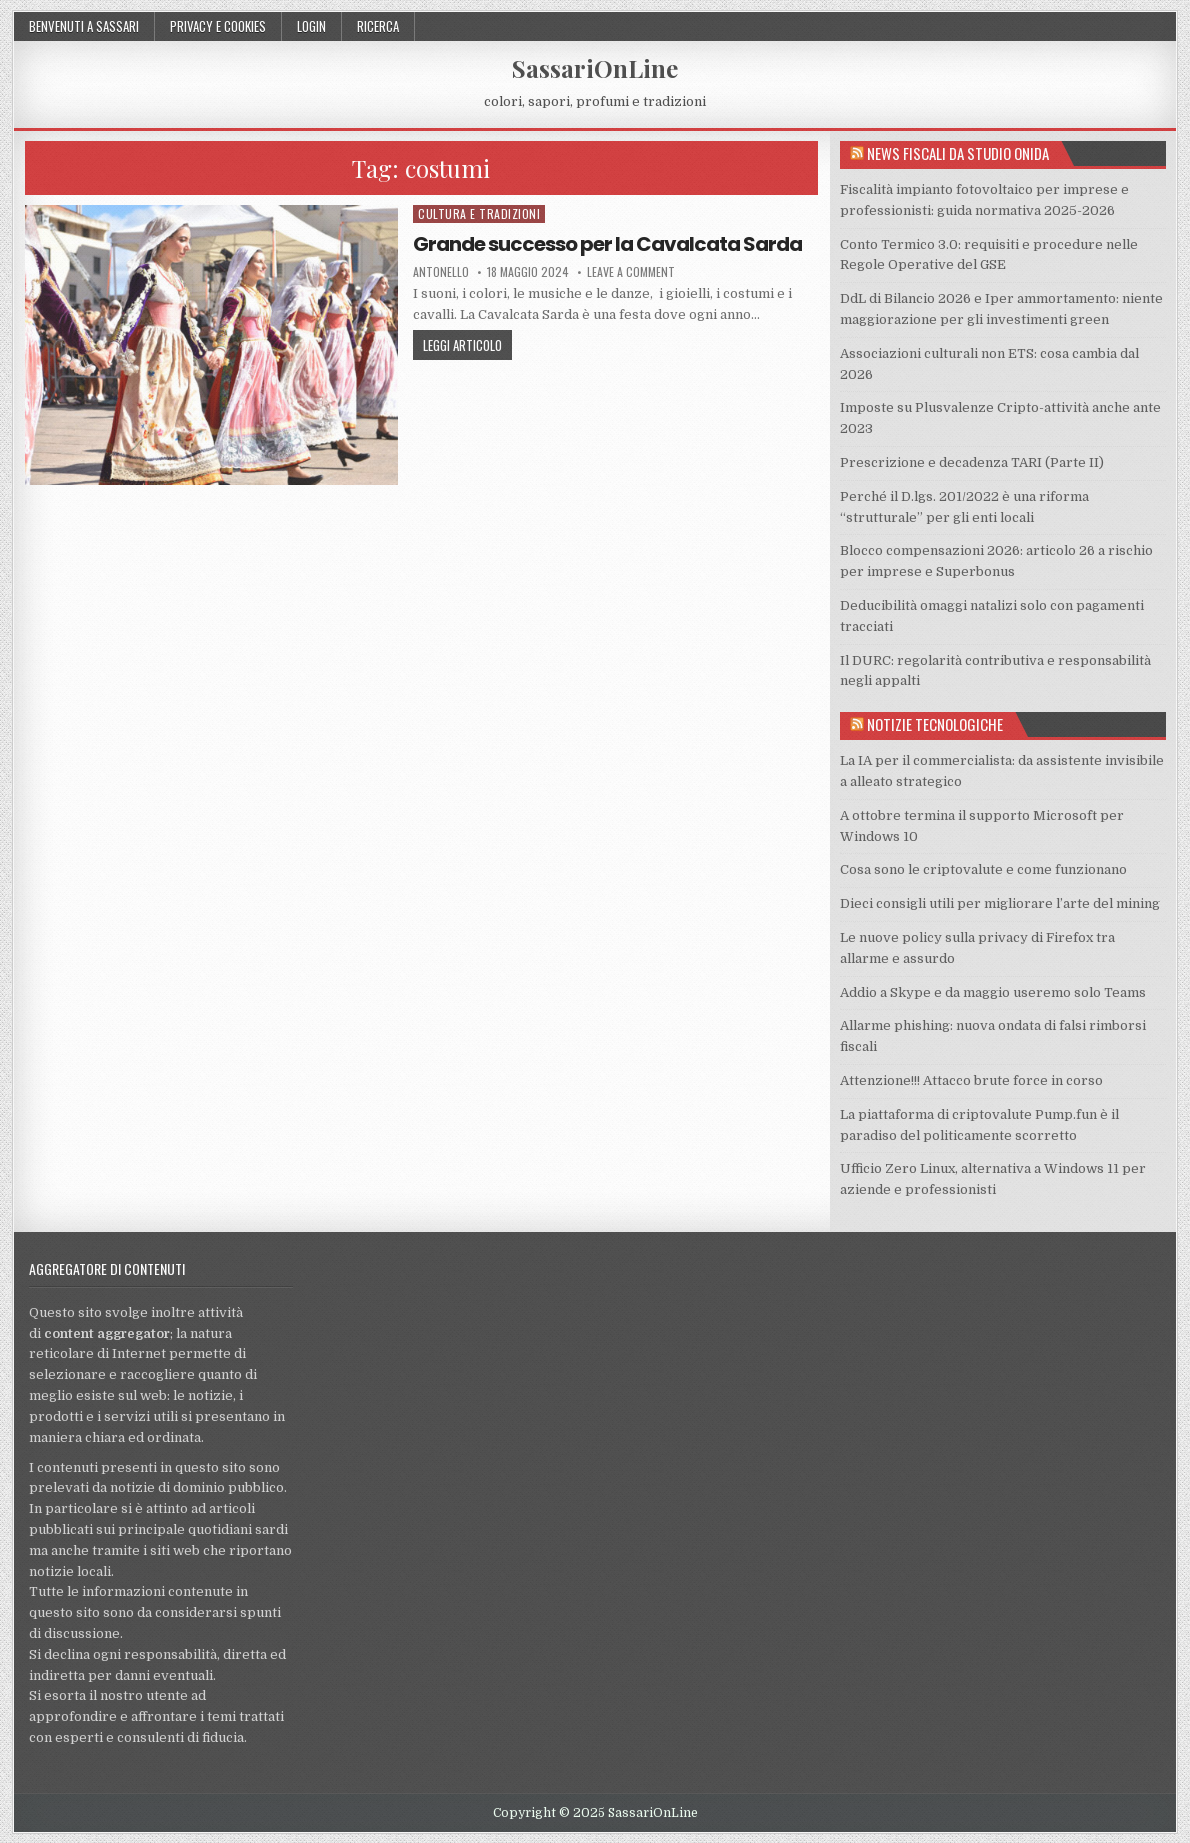  What do you see at coordinates (218, 26) in the screenshot?
I see `Privacy e cookies` at bounding box center [218, 26].